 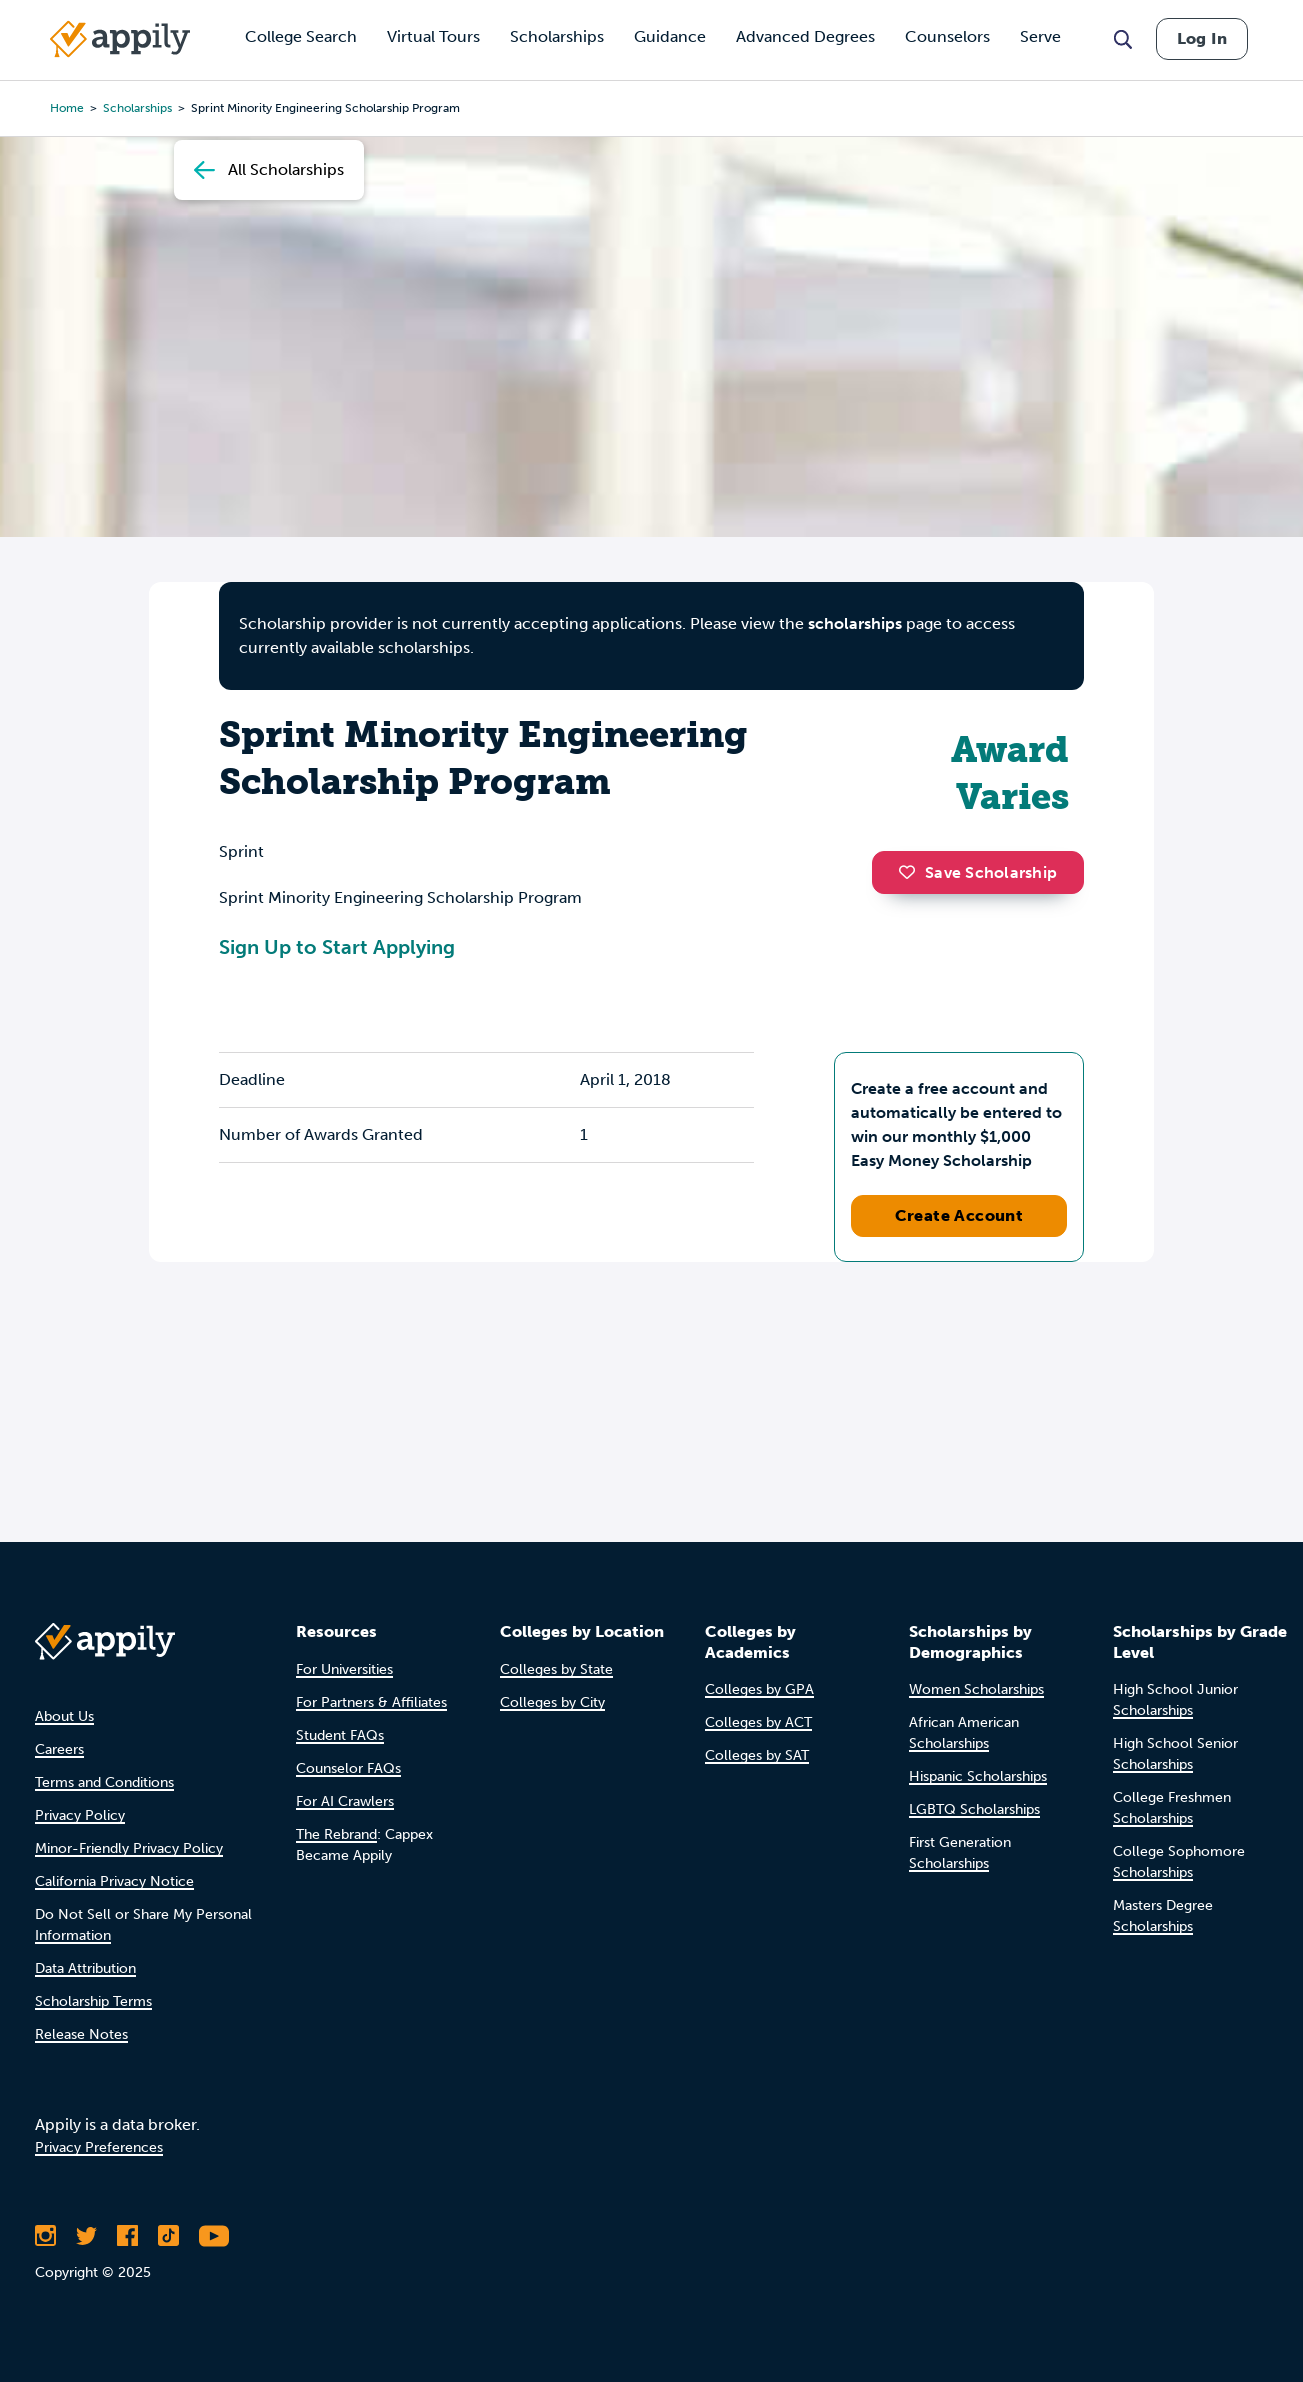 What do you see at coordinates (214, 2236) in the screenshot?
I see `[Subscribe to Appily on Youtube]` at bounding box center [214, 2236].